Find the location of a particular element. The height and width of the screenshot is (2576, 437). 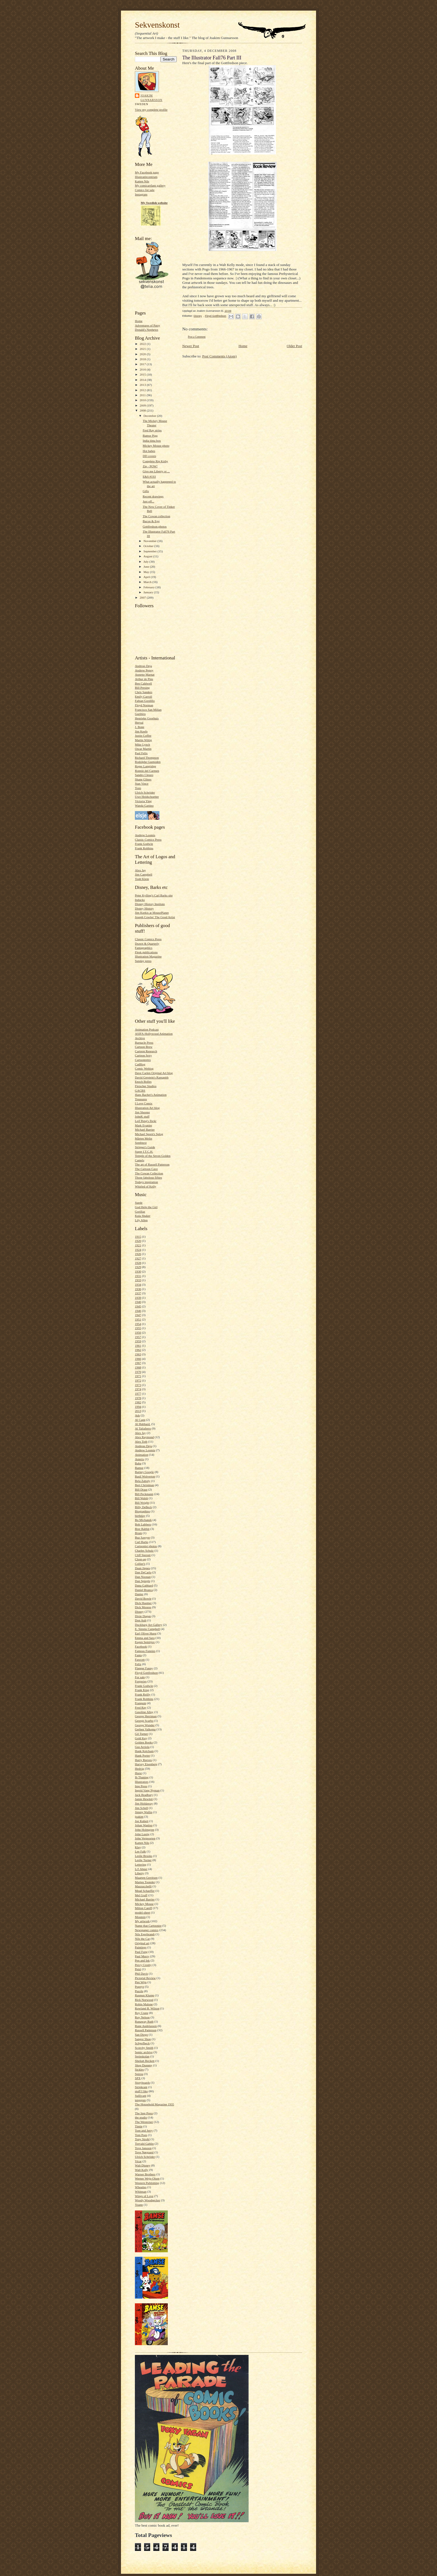

Richard Thompson is located at coordinates (147, 757).